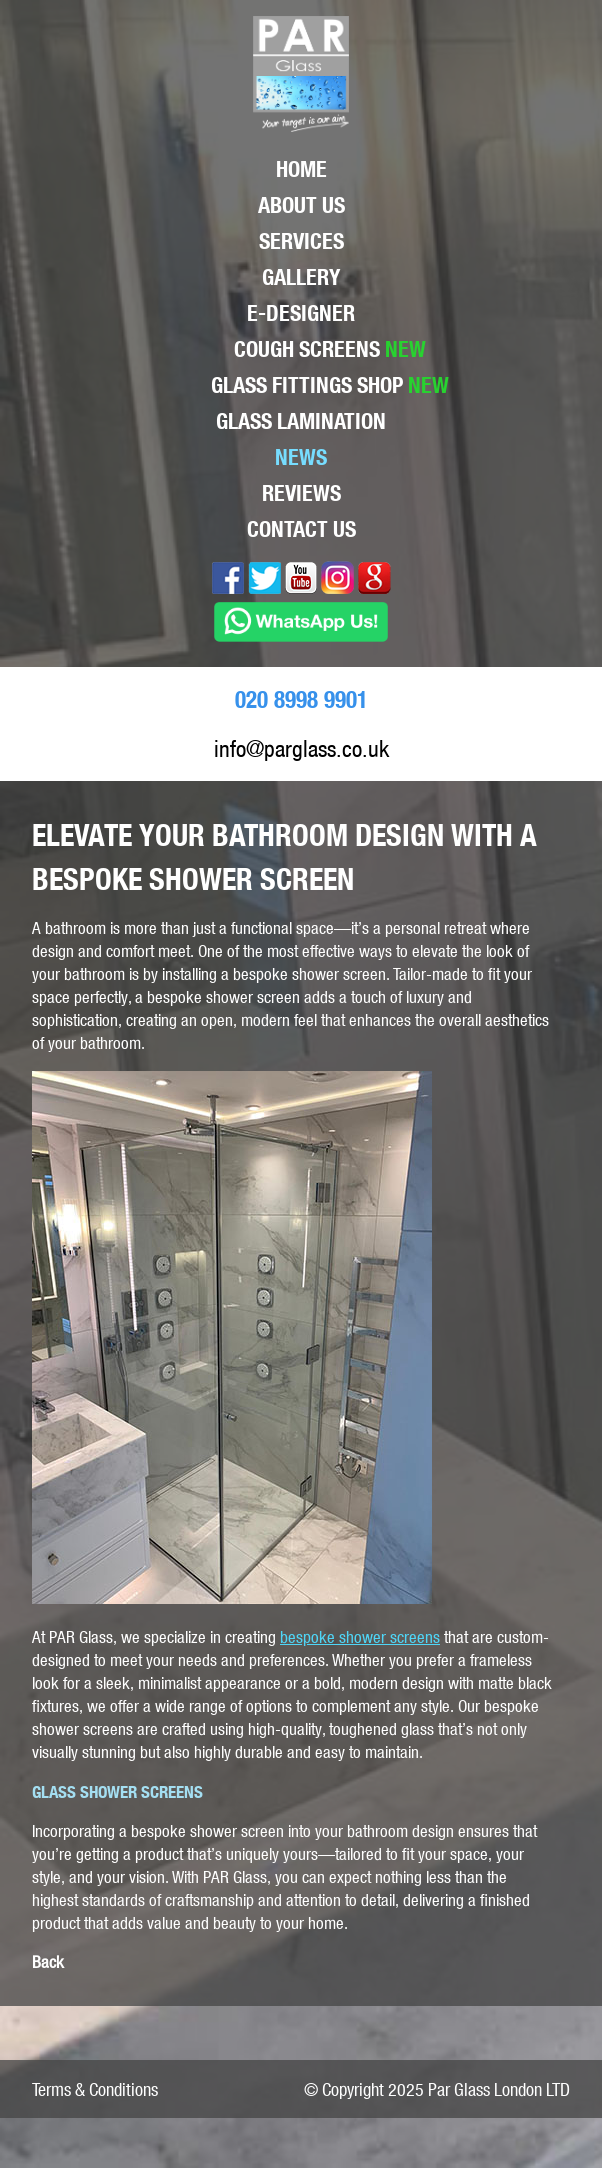  Describe the element at coordinates (301, 169) in the screenshot. I see `Home` at that location.